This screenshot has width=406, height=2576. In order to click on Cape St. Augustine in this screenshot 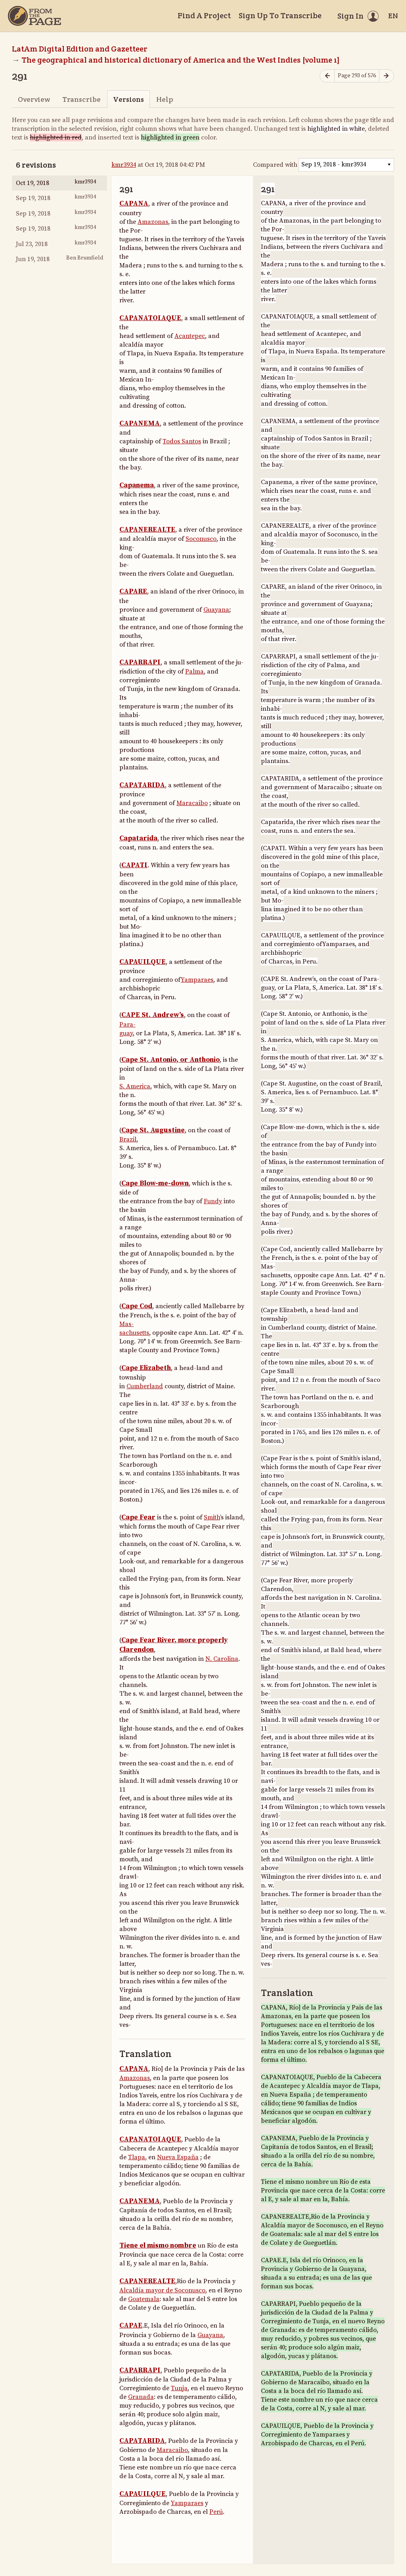, I will do `click(153, 1130)`.